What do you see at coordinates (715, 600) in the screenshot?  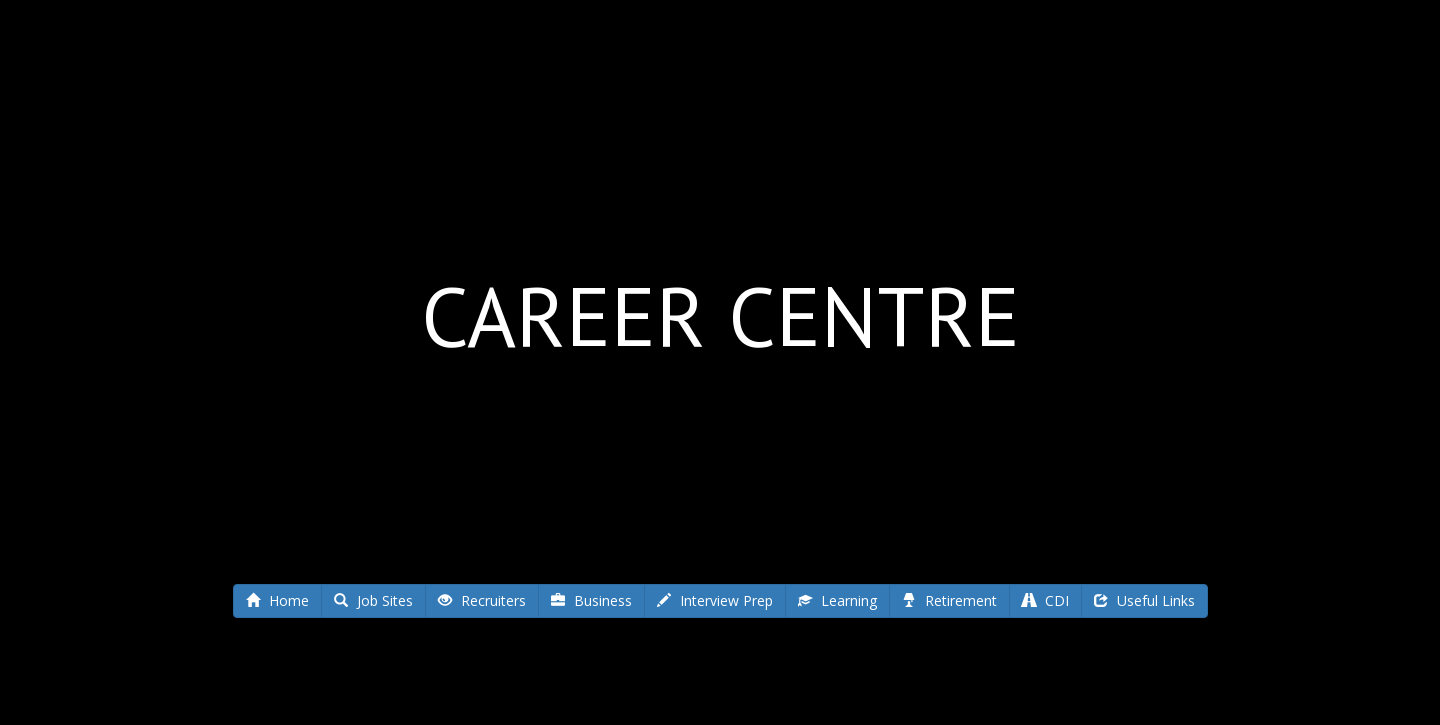 I see `Interview Prep` at bounding box center [715, 600].